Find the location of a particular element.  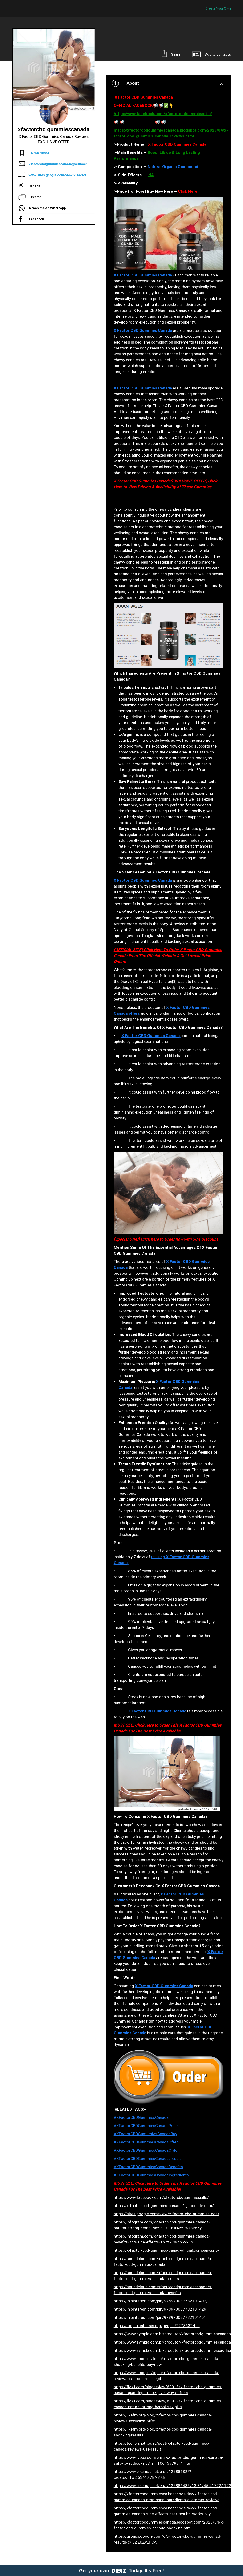

https://xfactorcbdgummiesca.hashnode.dev/x-factor-cbd-gummies-canada-pros-cons-ingredients-customer-reviews is located at coordinates (166, 2497).